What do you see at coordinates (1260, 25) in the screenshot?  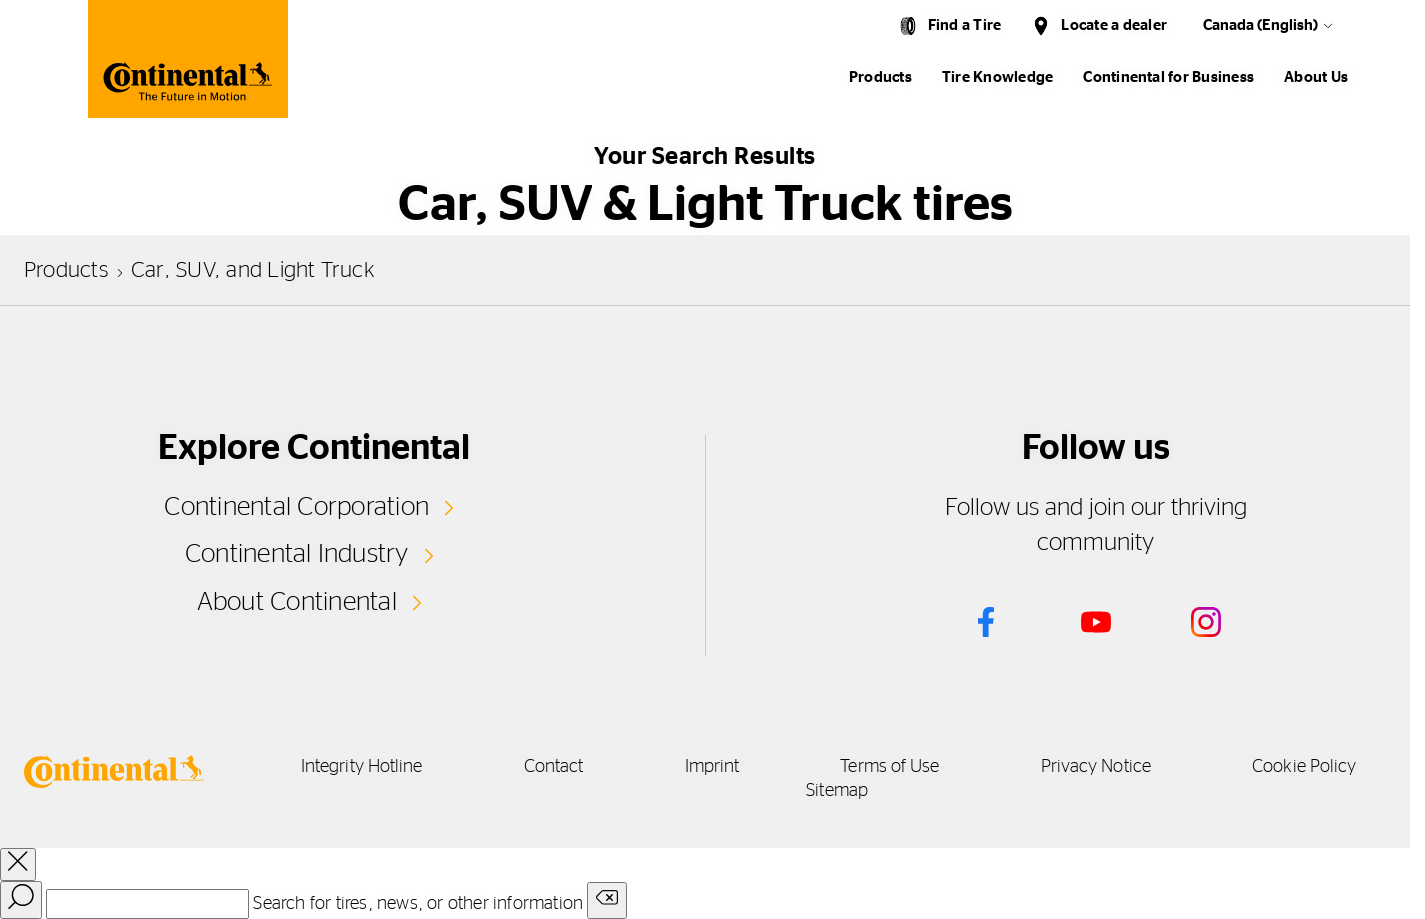 I see `Canada (English)` at bounding box center [1260, 25].